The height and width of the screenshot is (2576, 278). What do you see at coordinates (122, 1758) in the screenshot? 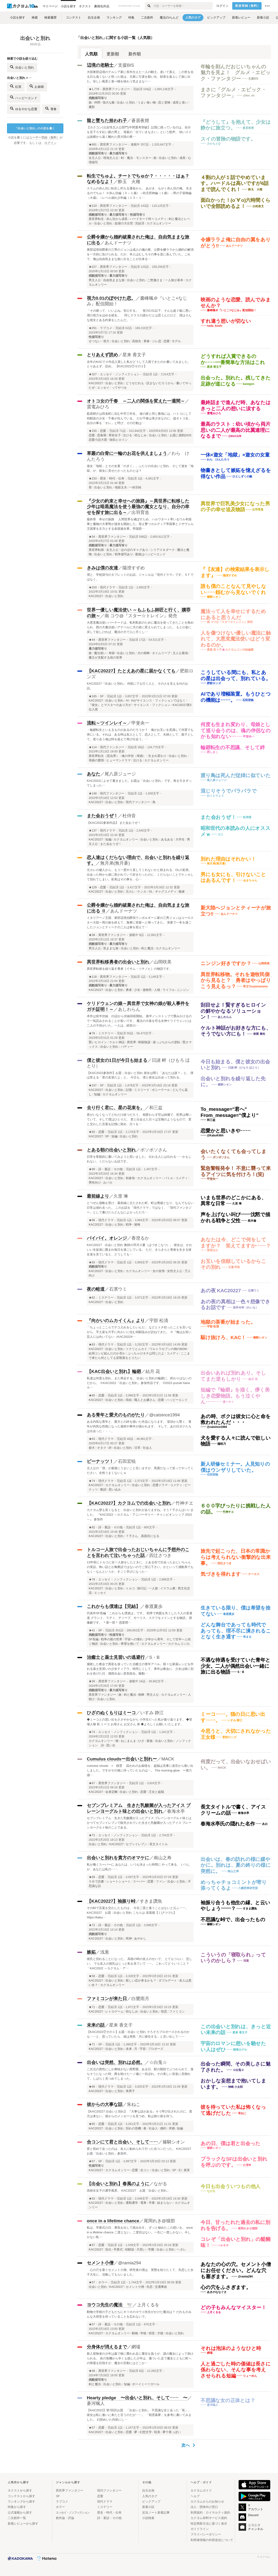
I see `Cumulus cloudsー出会いと別れー` at bounding box center [122, 1758].